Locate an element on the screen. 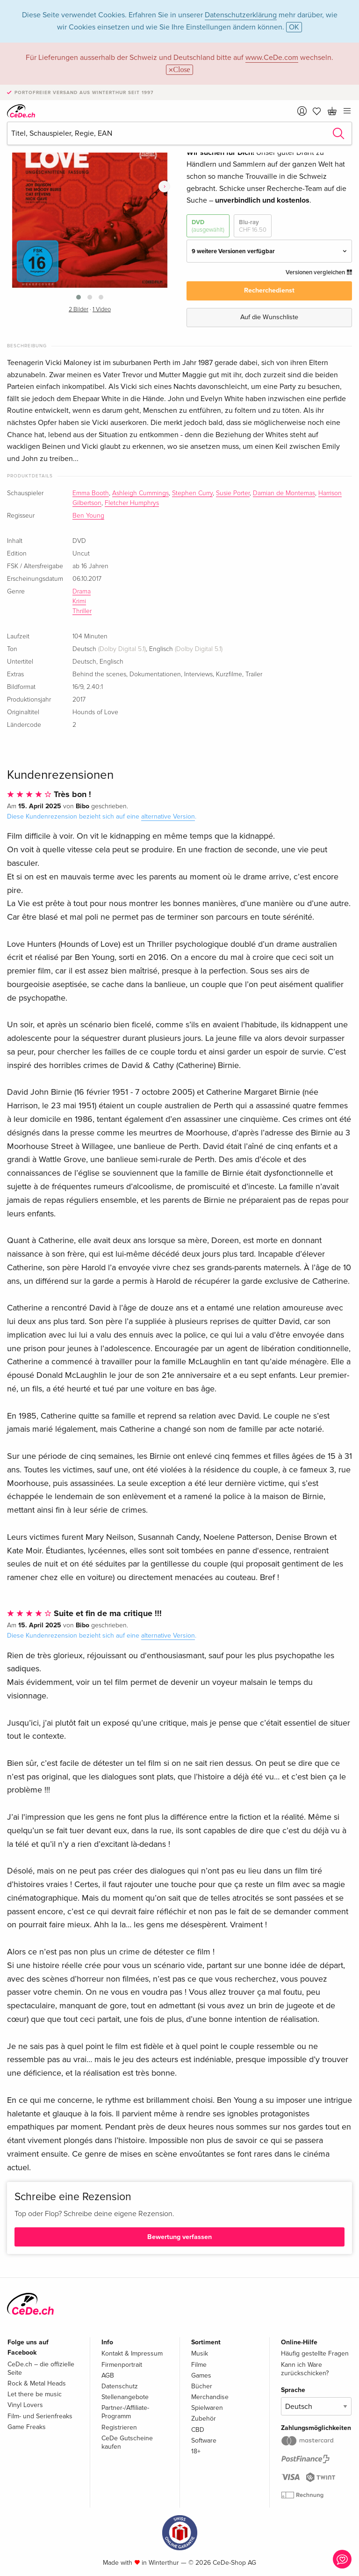 Image resolution: width=359 pixels, height=2576 pixels. OK is located at coordinates (294, 27).